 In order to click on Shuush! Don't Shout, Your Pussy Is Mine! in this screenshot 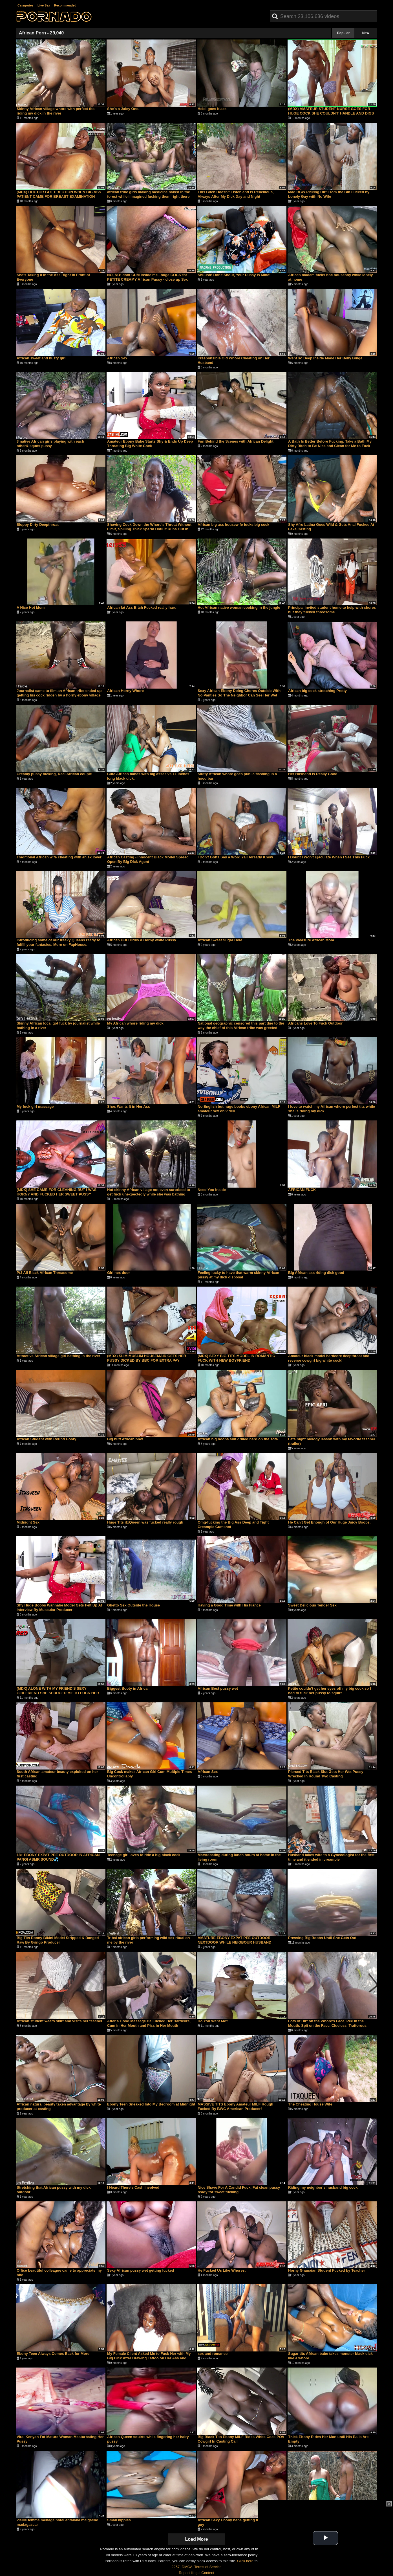, I will do `click(234, 275)`.